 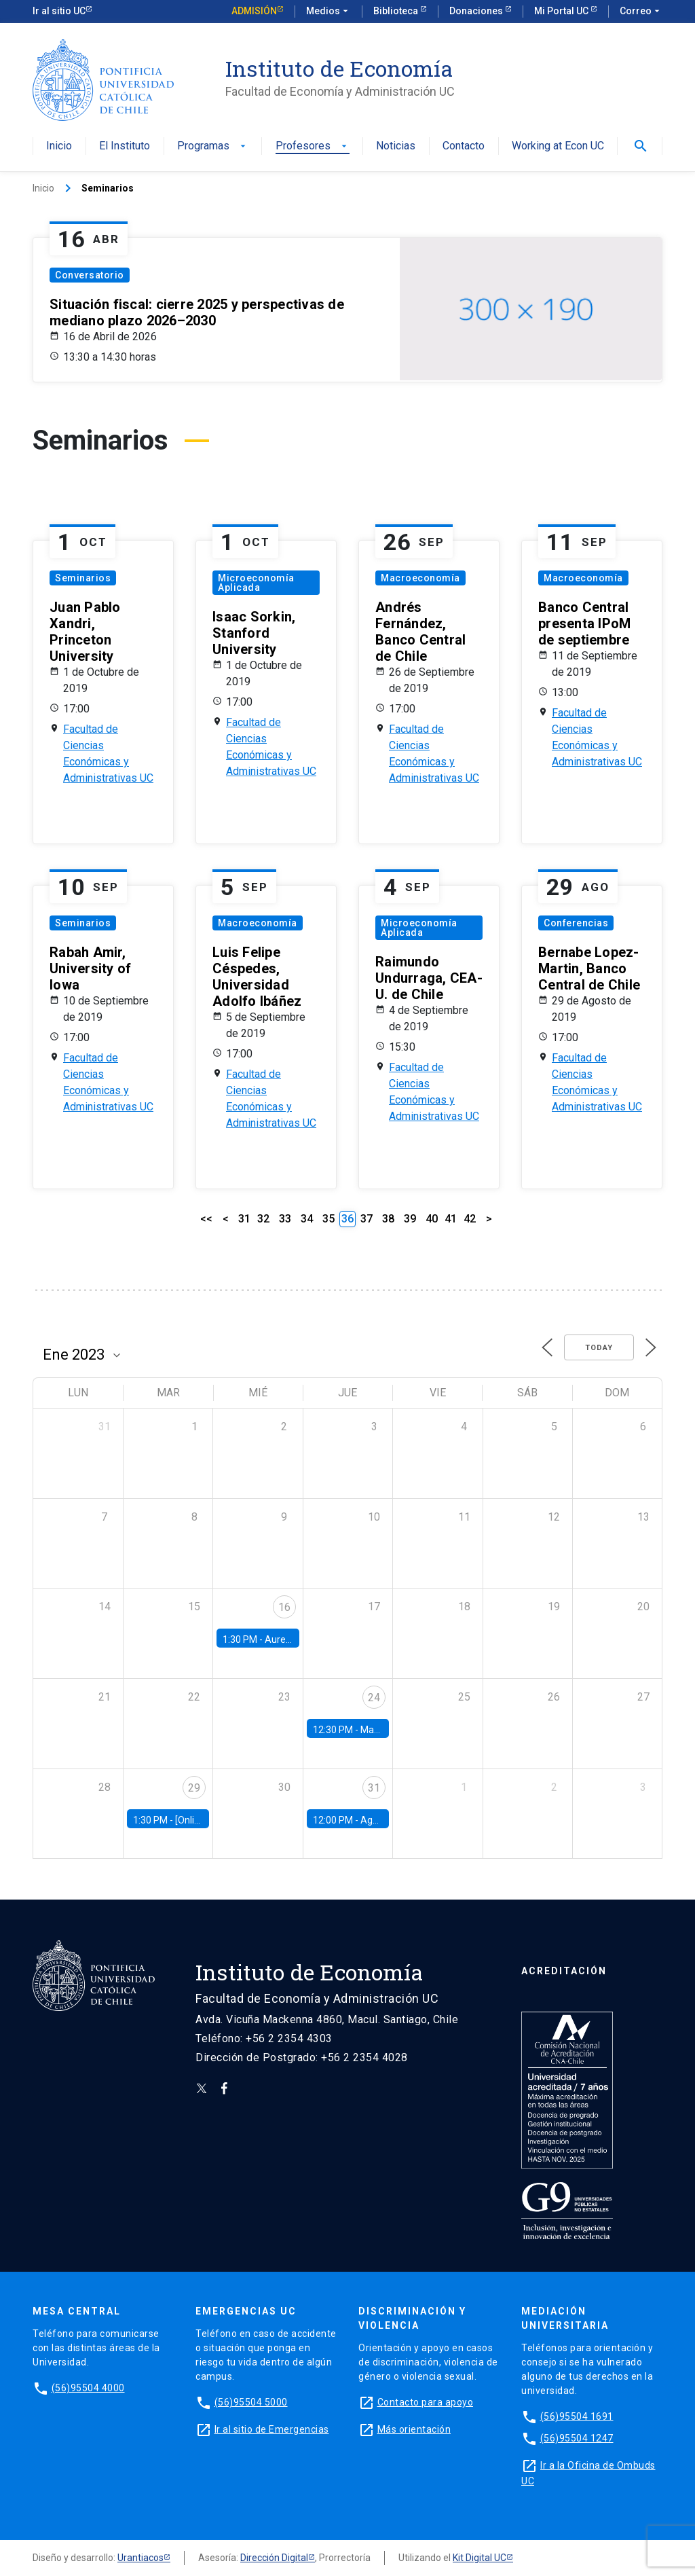 What do you see at coordinates (577, 2438) in the screenshot?
I see `(56)95504 1247` at bounding box center [577, 2438].